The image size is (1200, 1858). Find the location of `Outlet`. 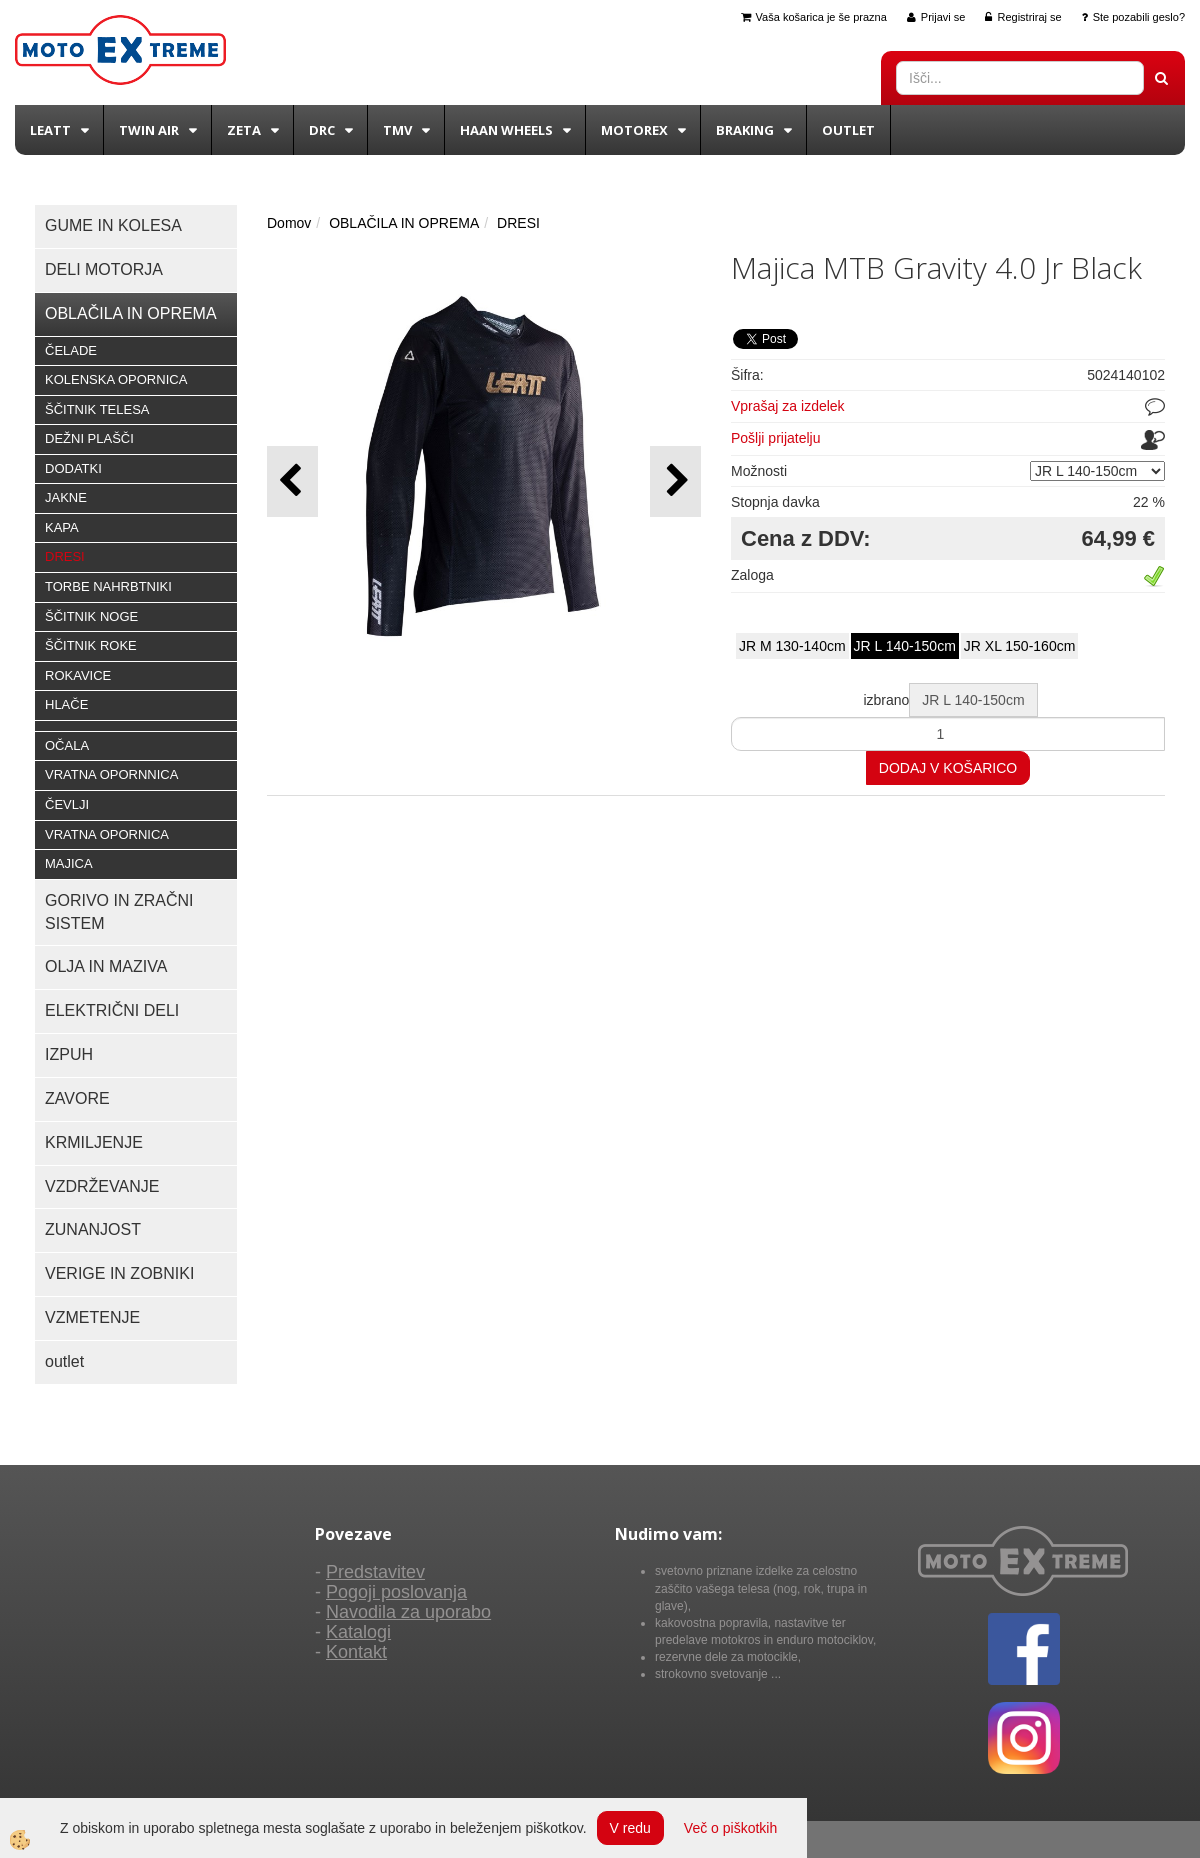

Outlet is located at coordinates (848, 130).